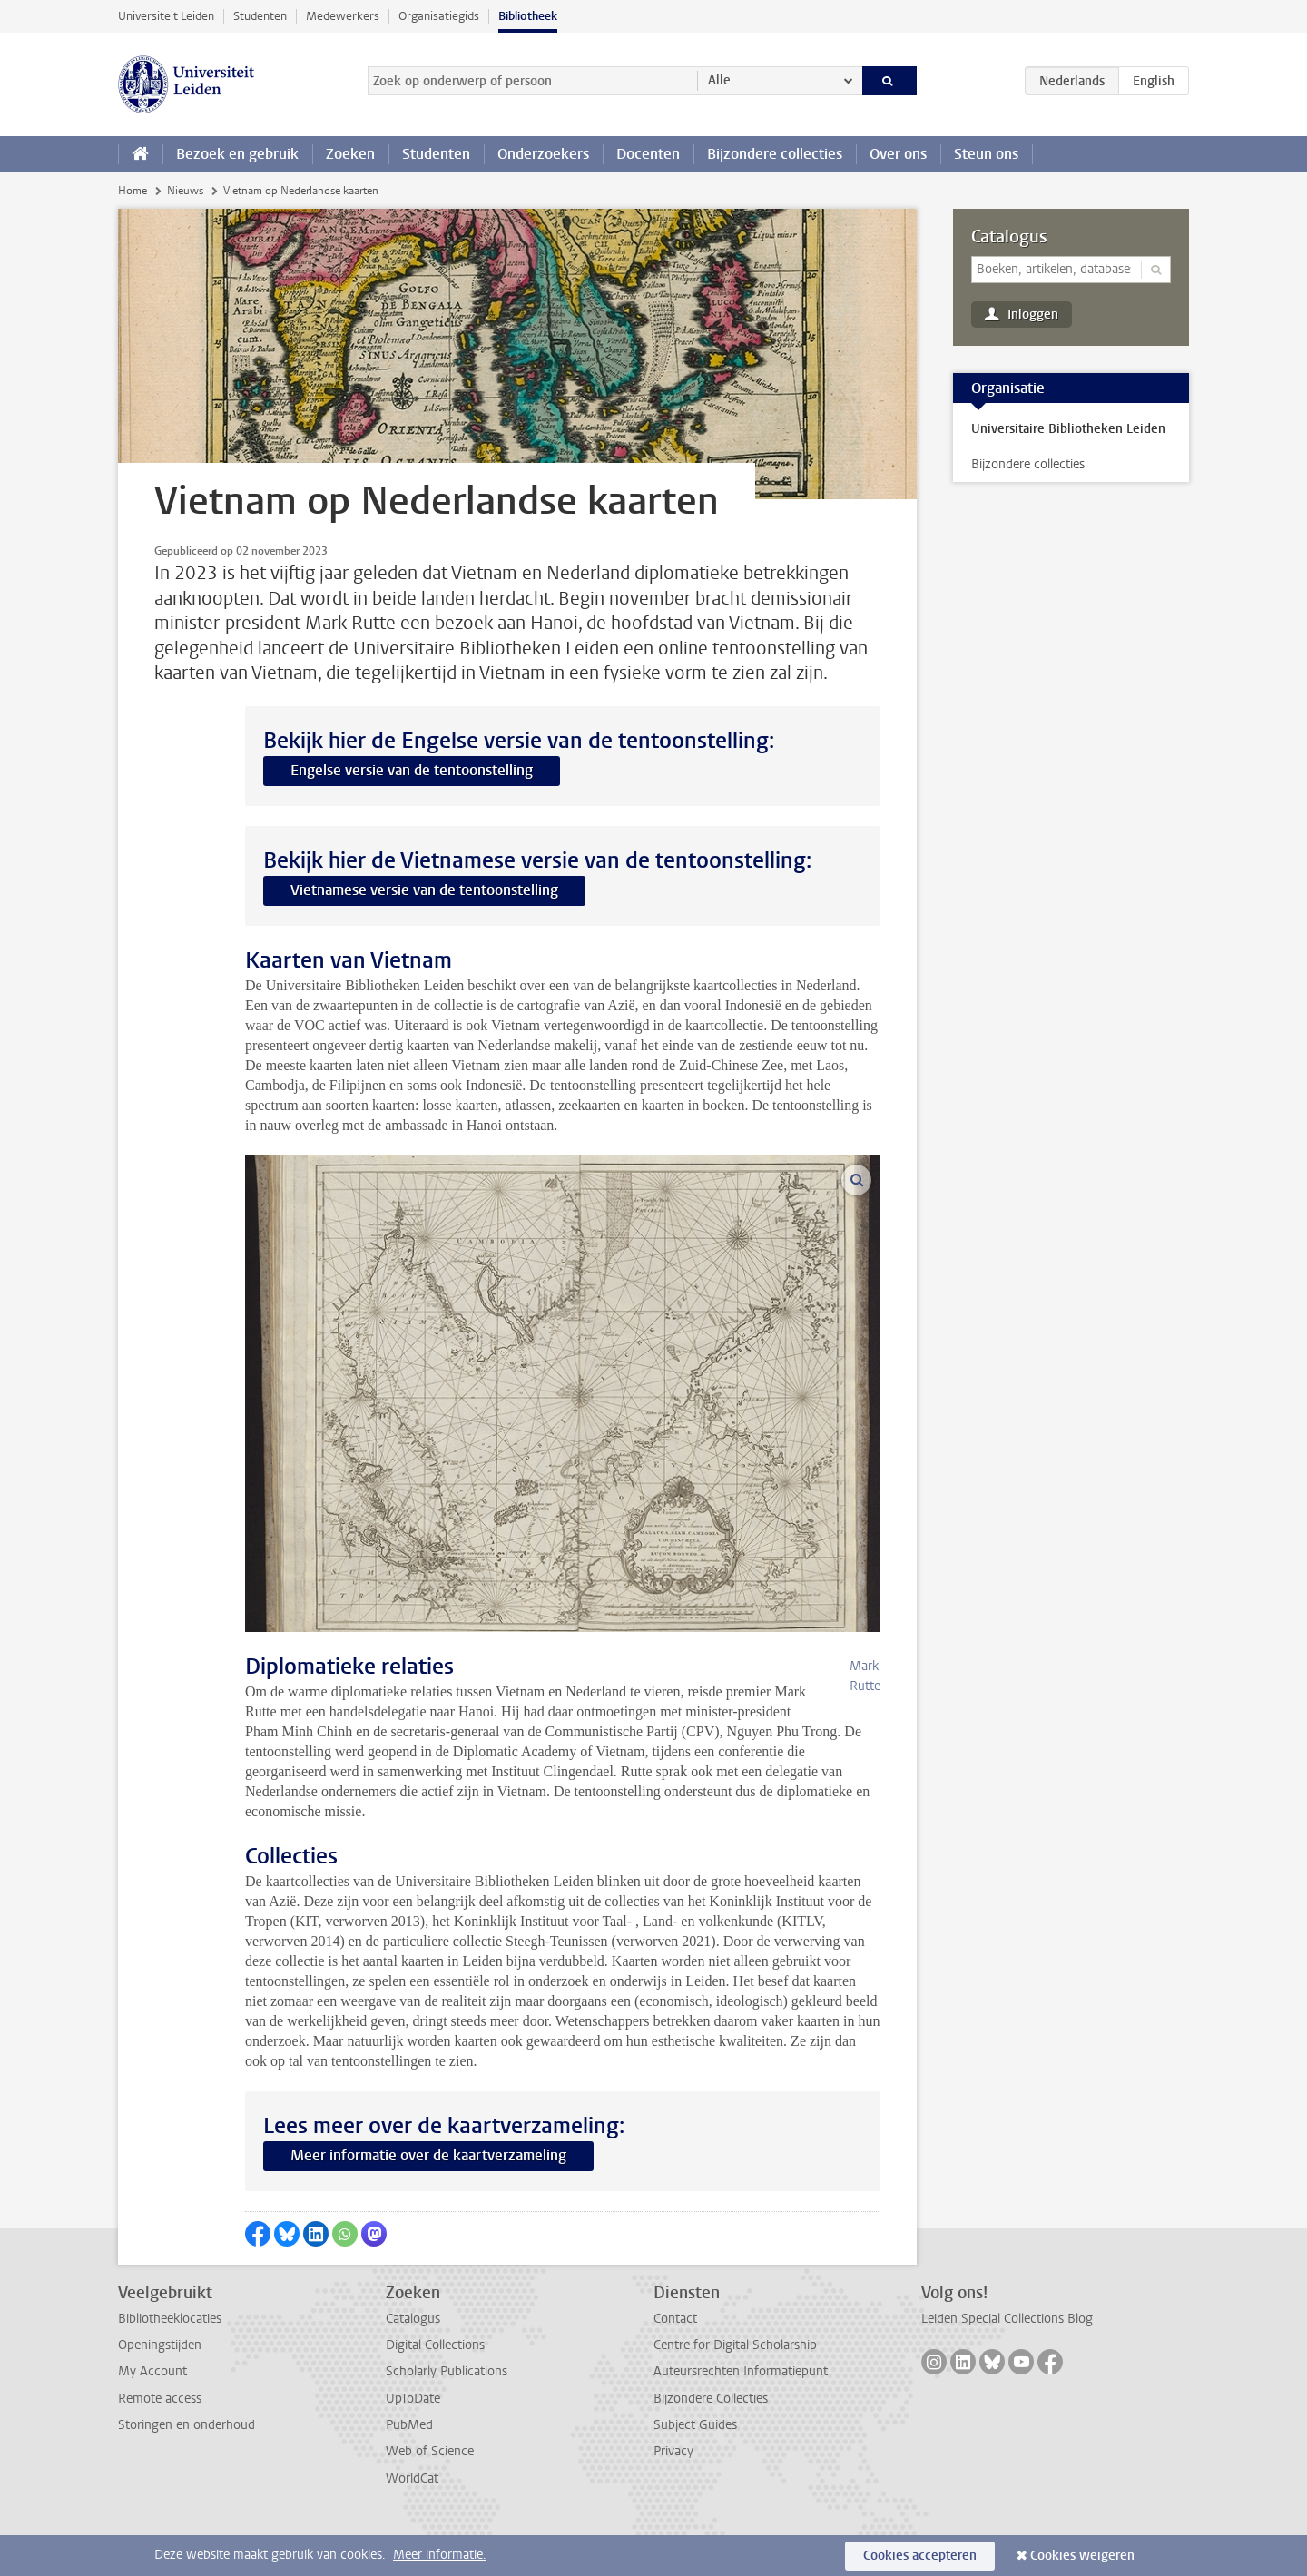 The width and height of the screenshot is (1307, 2576). I want to click on Docenten, so click(648, 153).